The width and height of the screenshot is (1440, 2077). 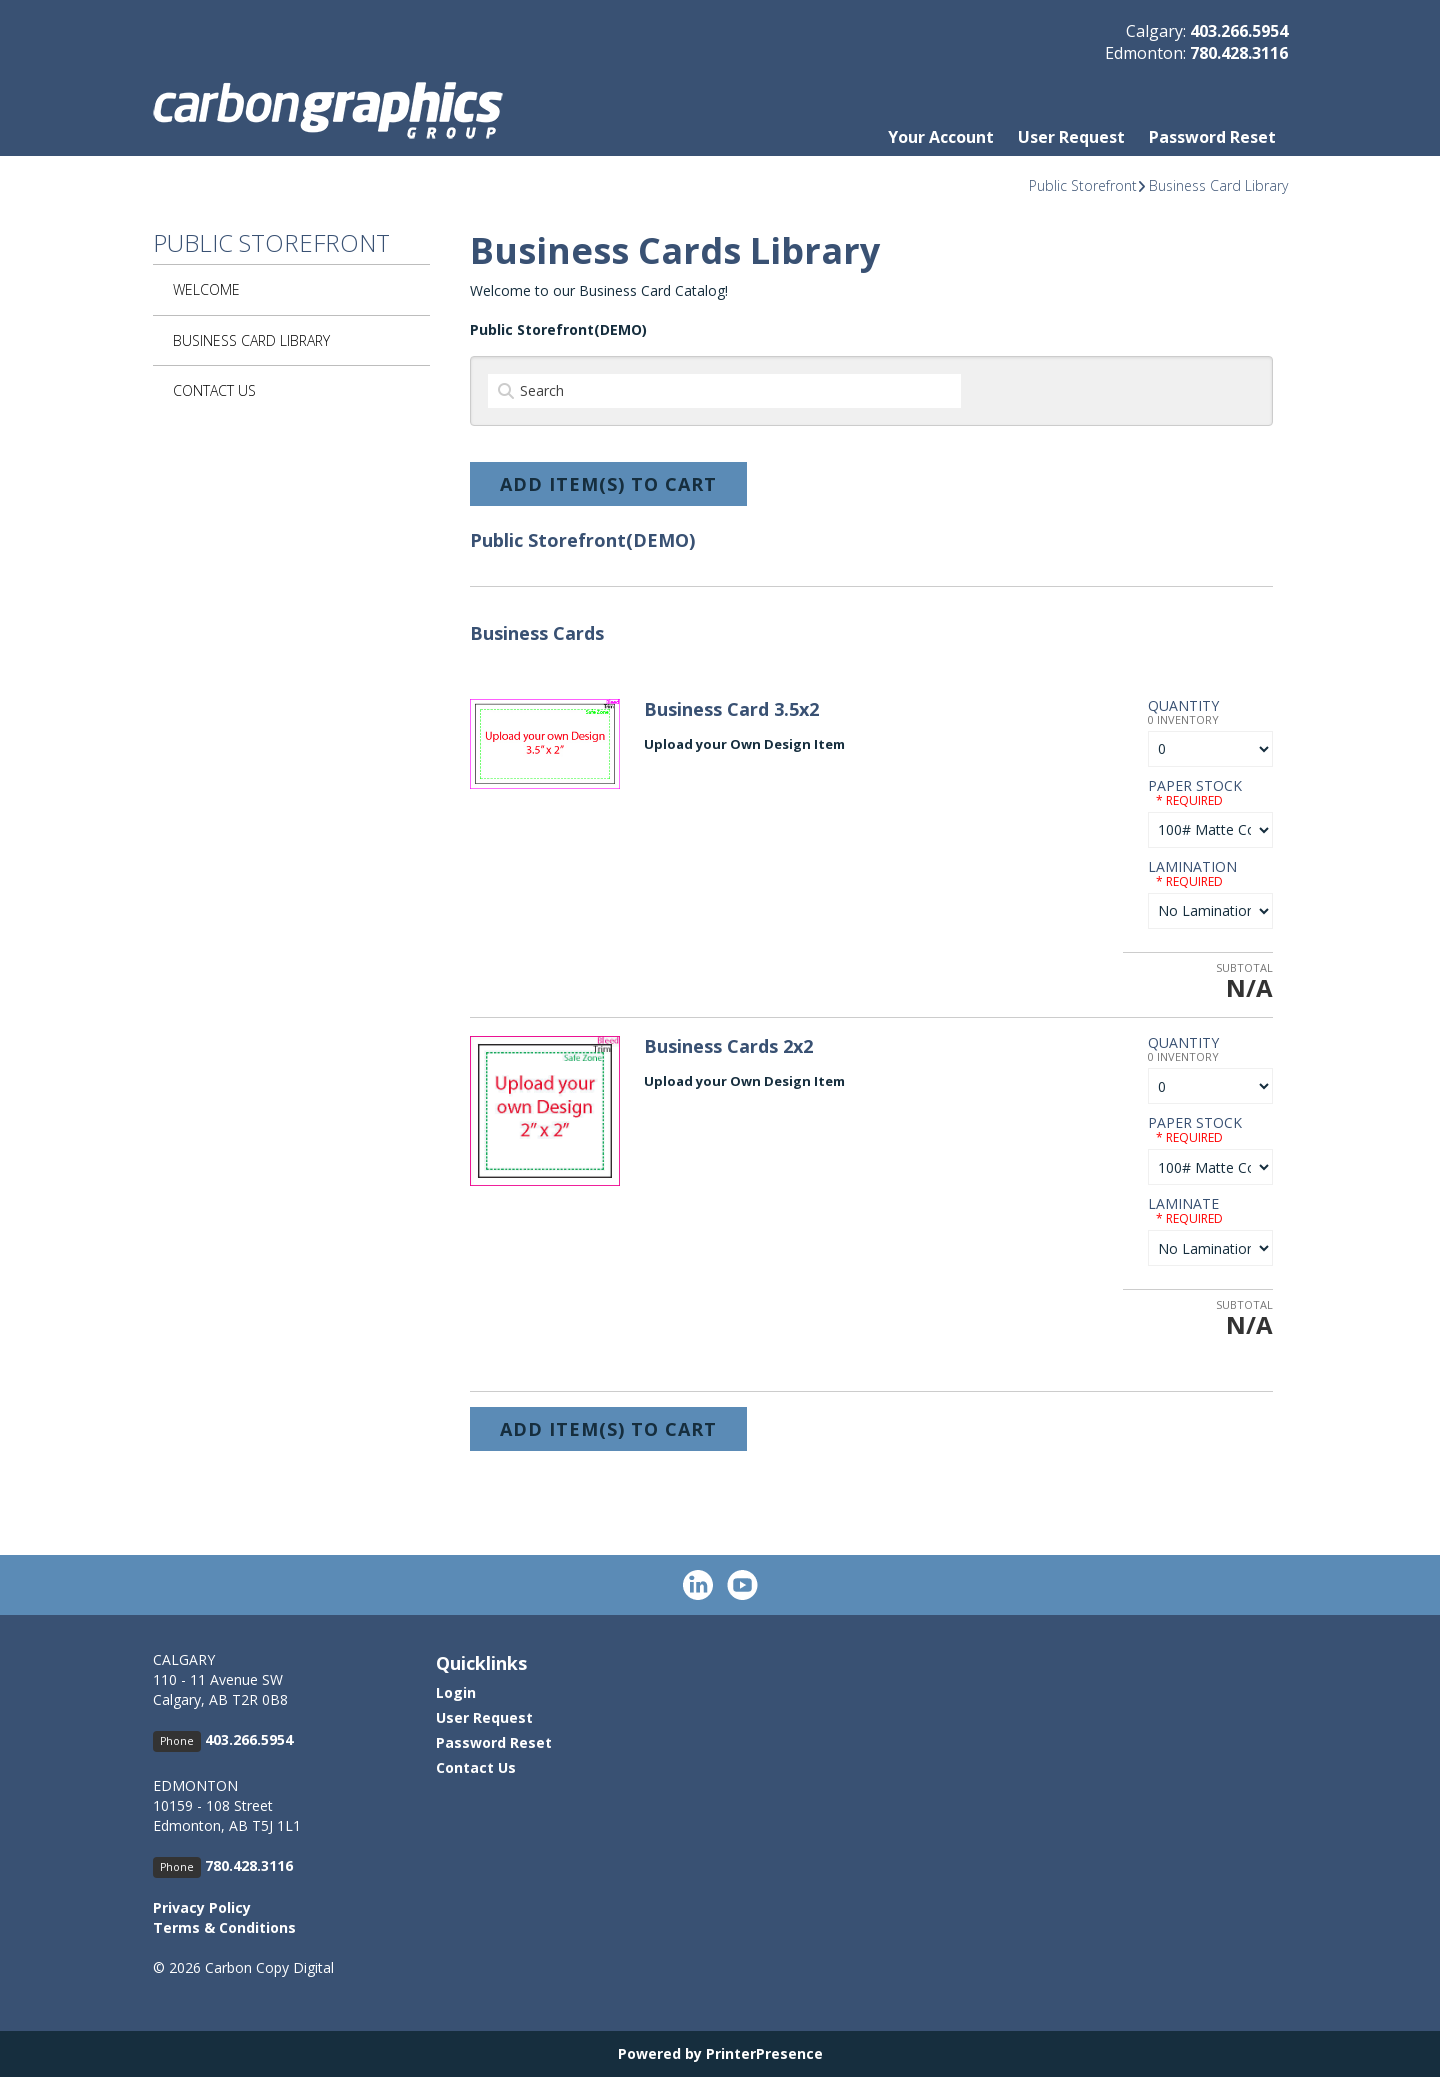 I want to click on Terms & Conditions, so click(x=224, y=1927).